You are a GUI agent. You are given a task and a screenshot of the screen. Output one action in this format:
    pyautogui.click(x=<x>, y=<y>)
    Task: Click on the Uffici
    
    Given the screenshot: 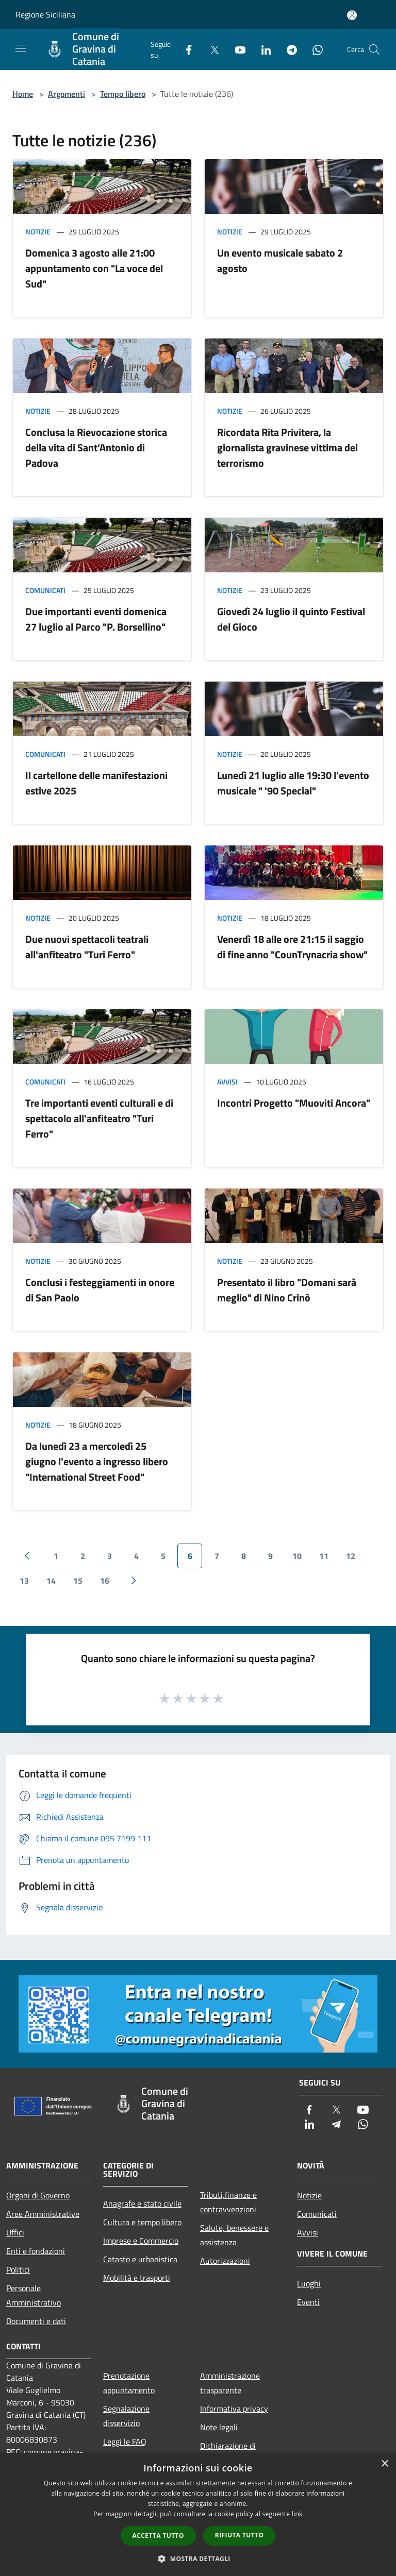 What is the action you would take?
    pyautogui.click(x=15, y=2232)
    